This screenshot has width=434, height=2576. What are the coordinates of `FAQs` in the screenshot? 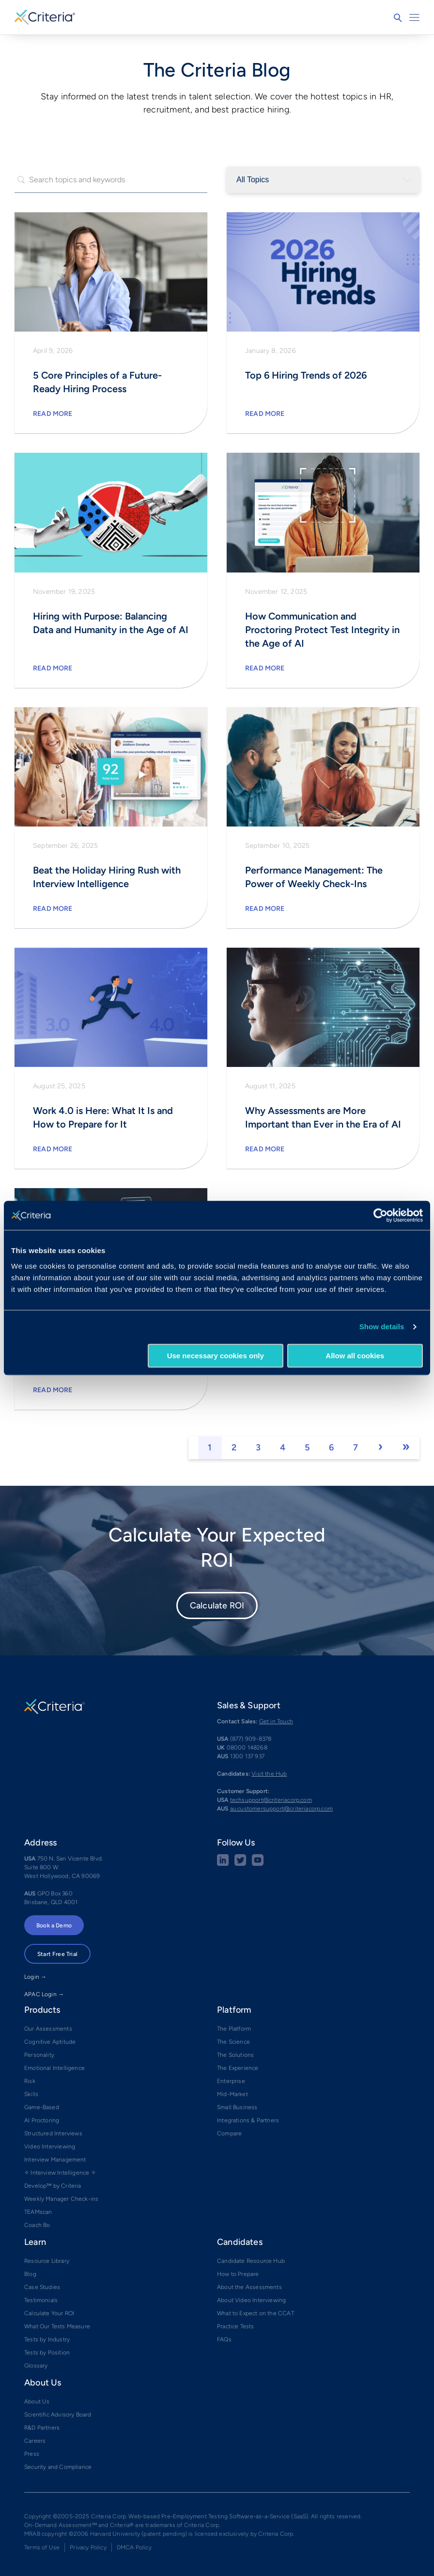 It's located at (224, 2339).